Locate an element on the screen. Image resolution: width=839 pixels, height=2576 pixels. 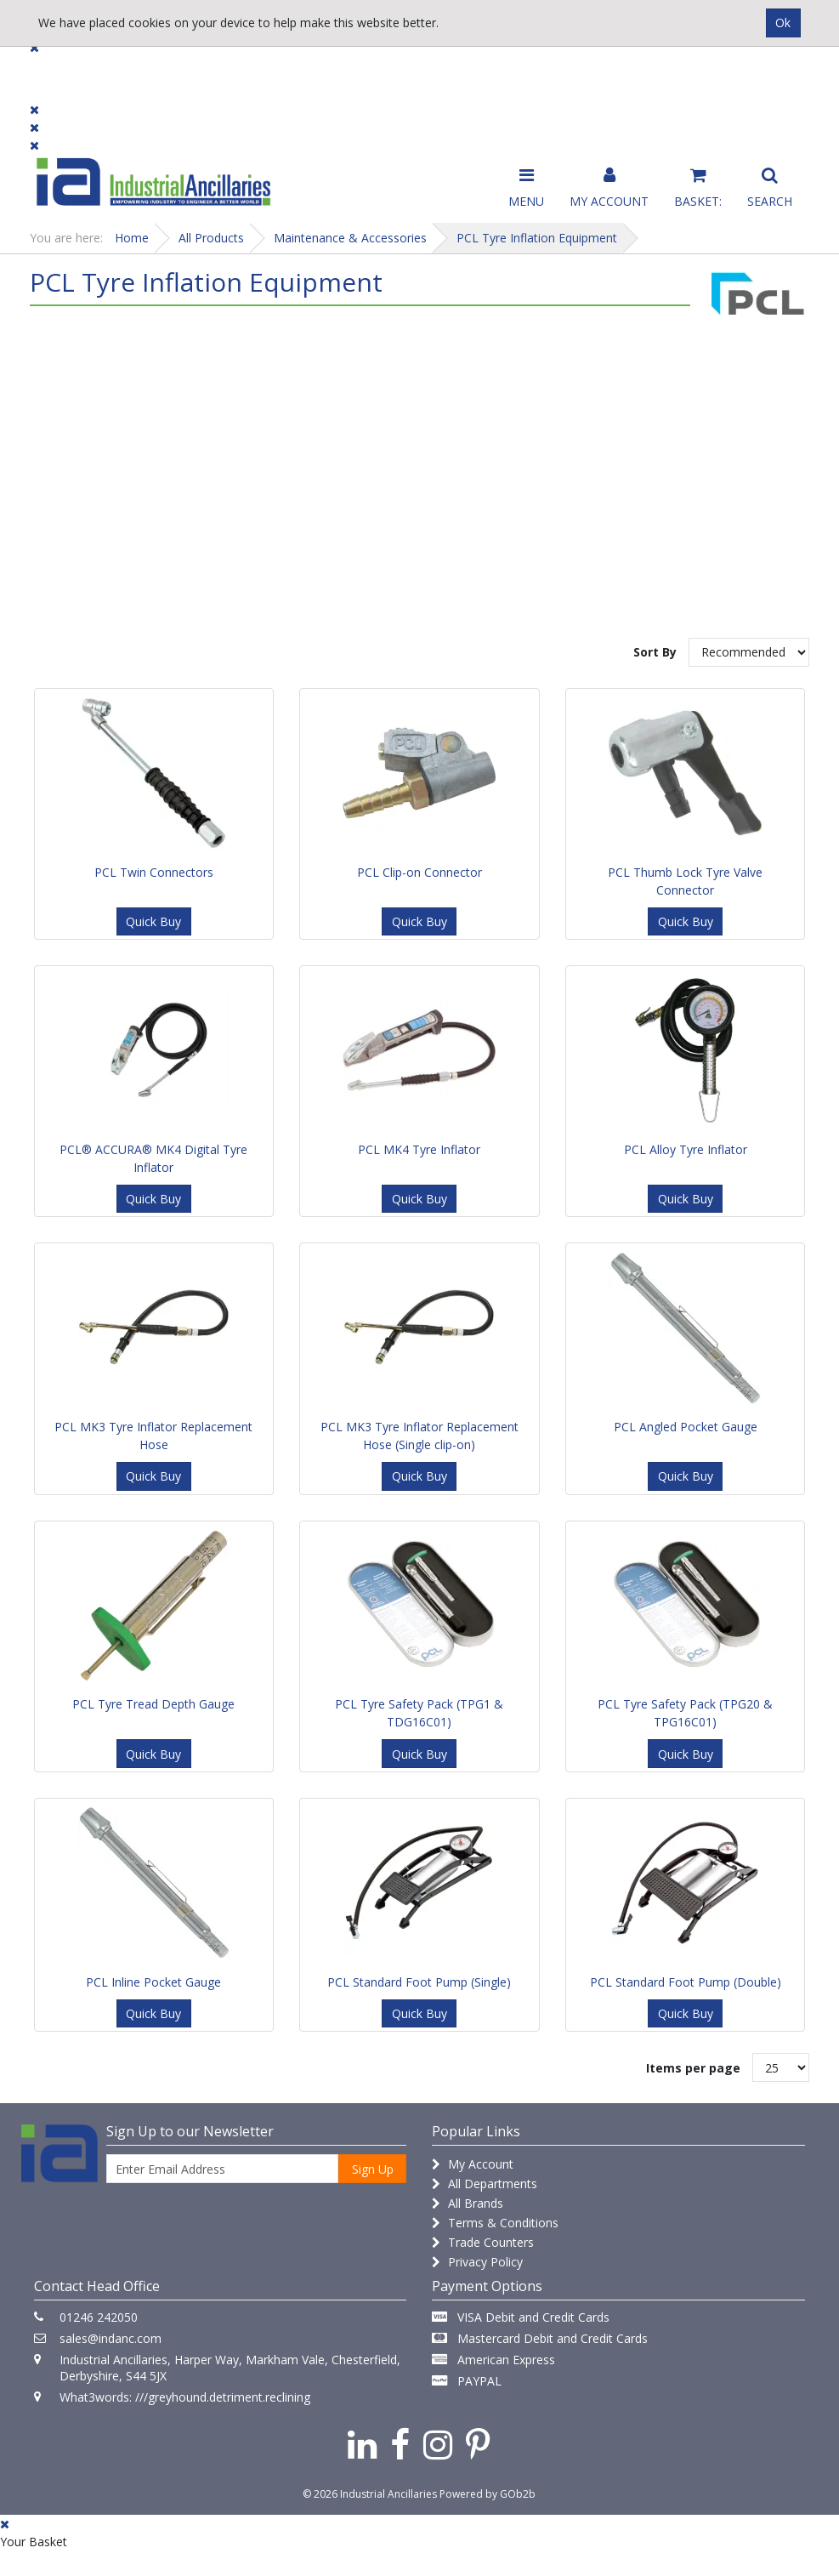
Home is located at coordinates (132, 238).